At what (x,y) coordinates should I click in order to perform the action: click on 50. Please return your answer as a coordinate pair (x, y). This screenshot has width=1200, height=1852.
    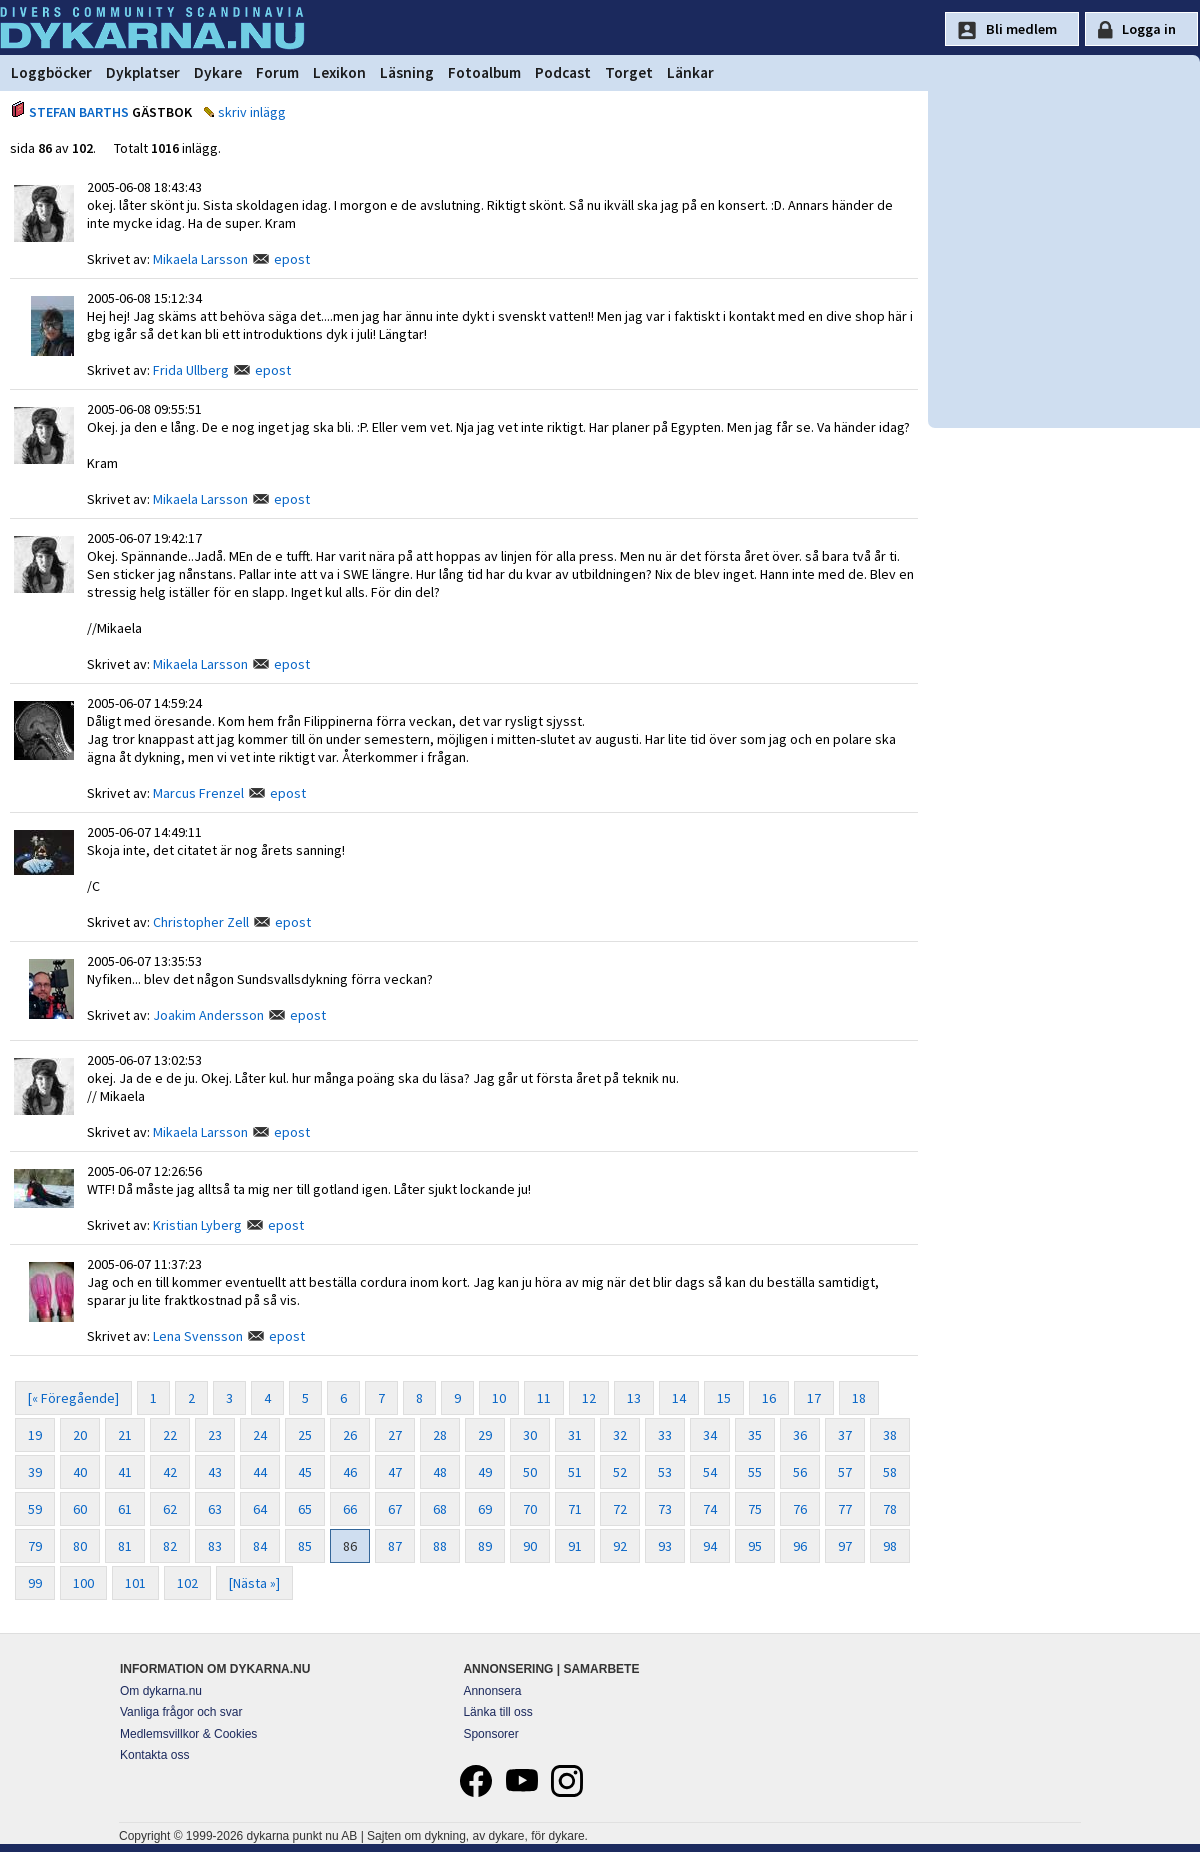
    Looking at the image, I should click on (530, 1472).